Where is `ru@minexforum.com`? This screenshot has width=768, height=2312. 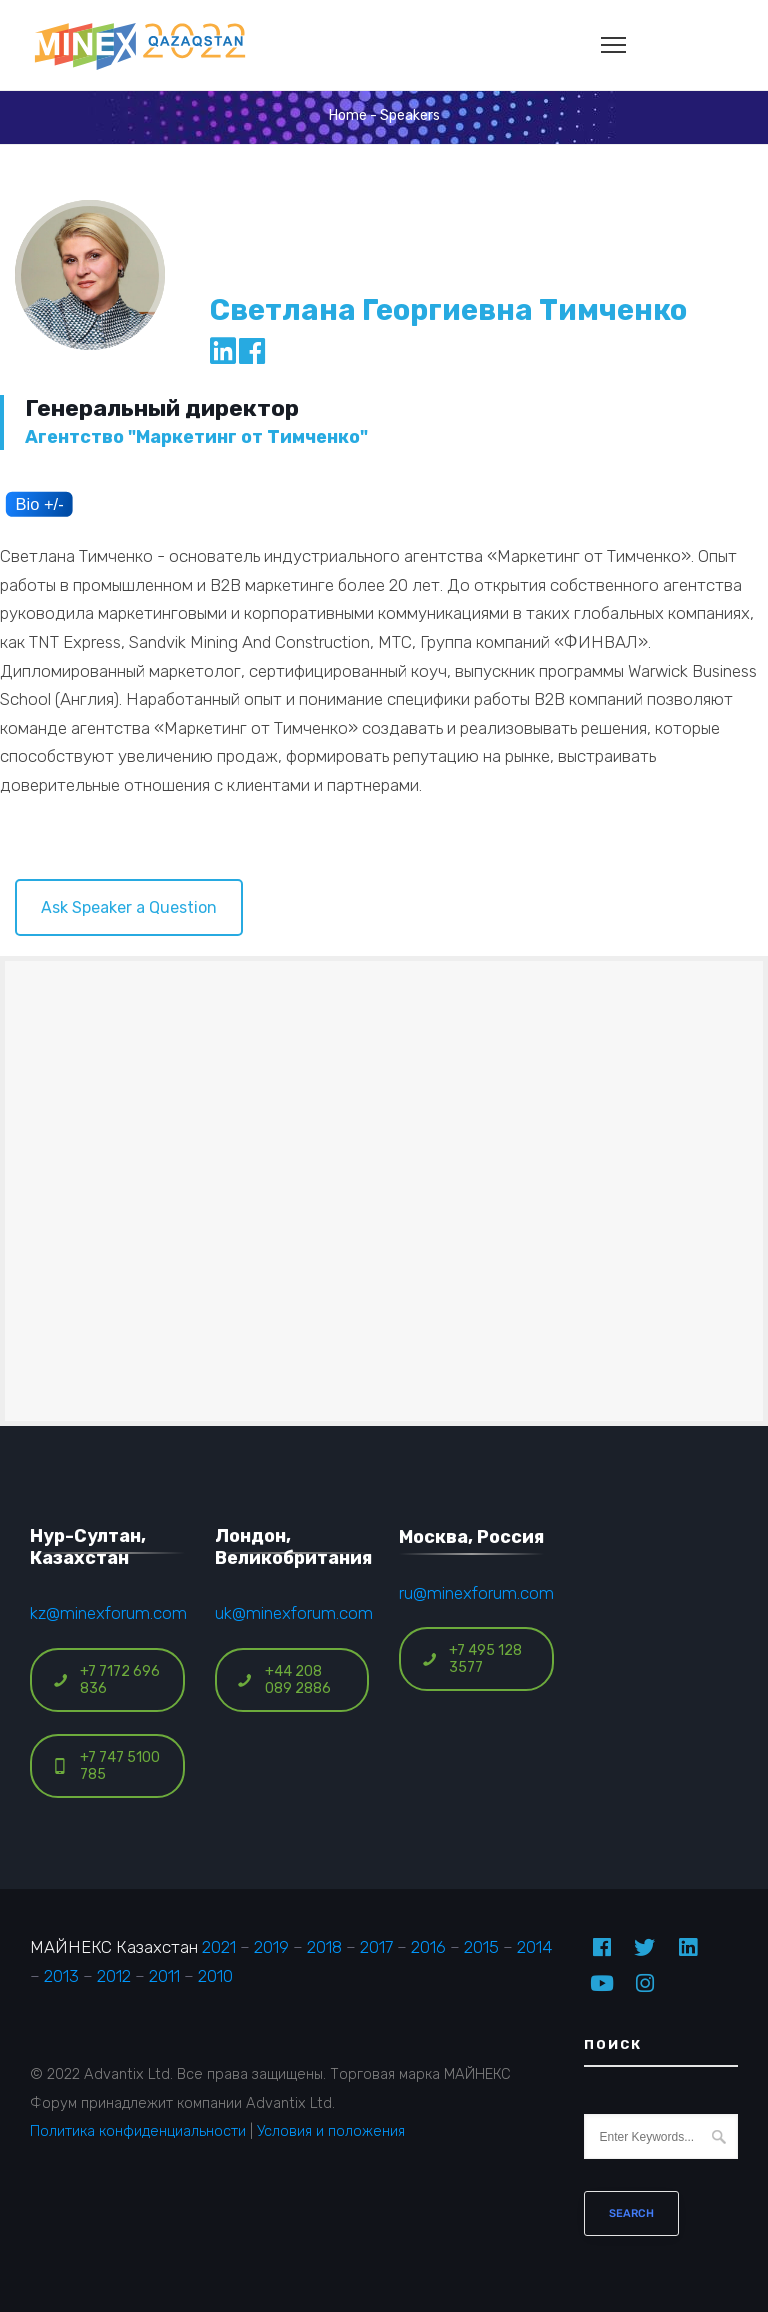 ru@minexforum.com is located at coordinates (476, 1593).